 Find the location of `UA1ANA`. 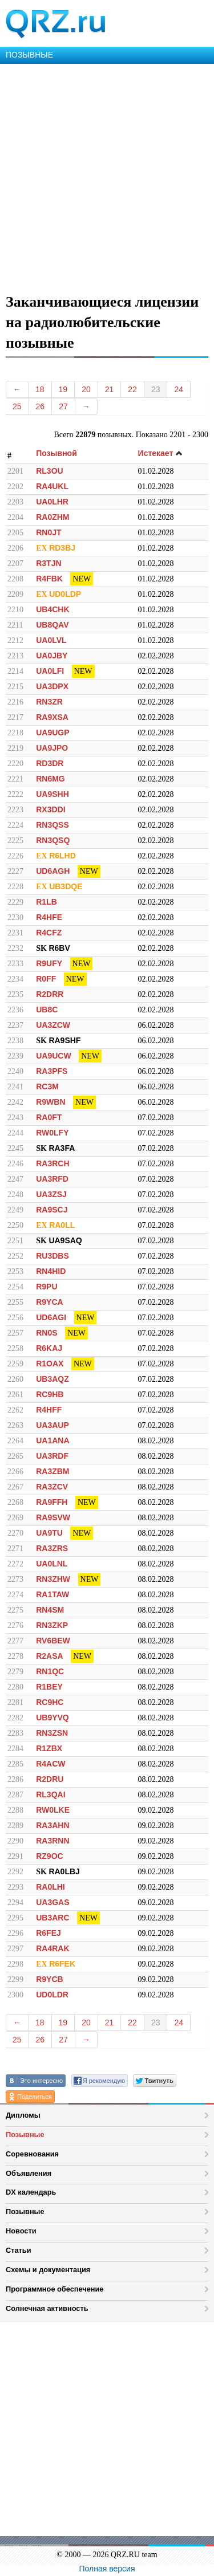

UA1ANA is located at coordinates (52, 1440).